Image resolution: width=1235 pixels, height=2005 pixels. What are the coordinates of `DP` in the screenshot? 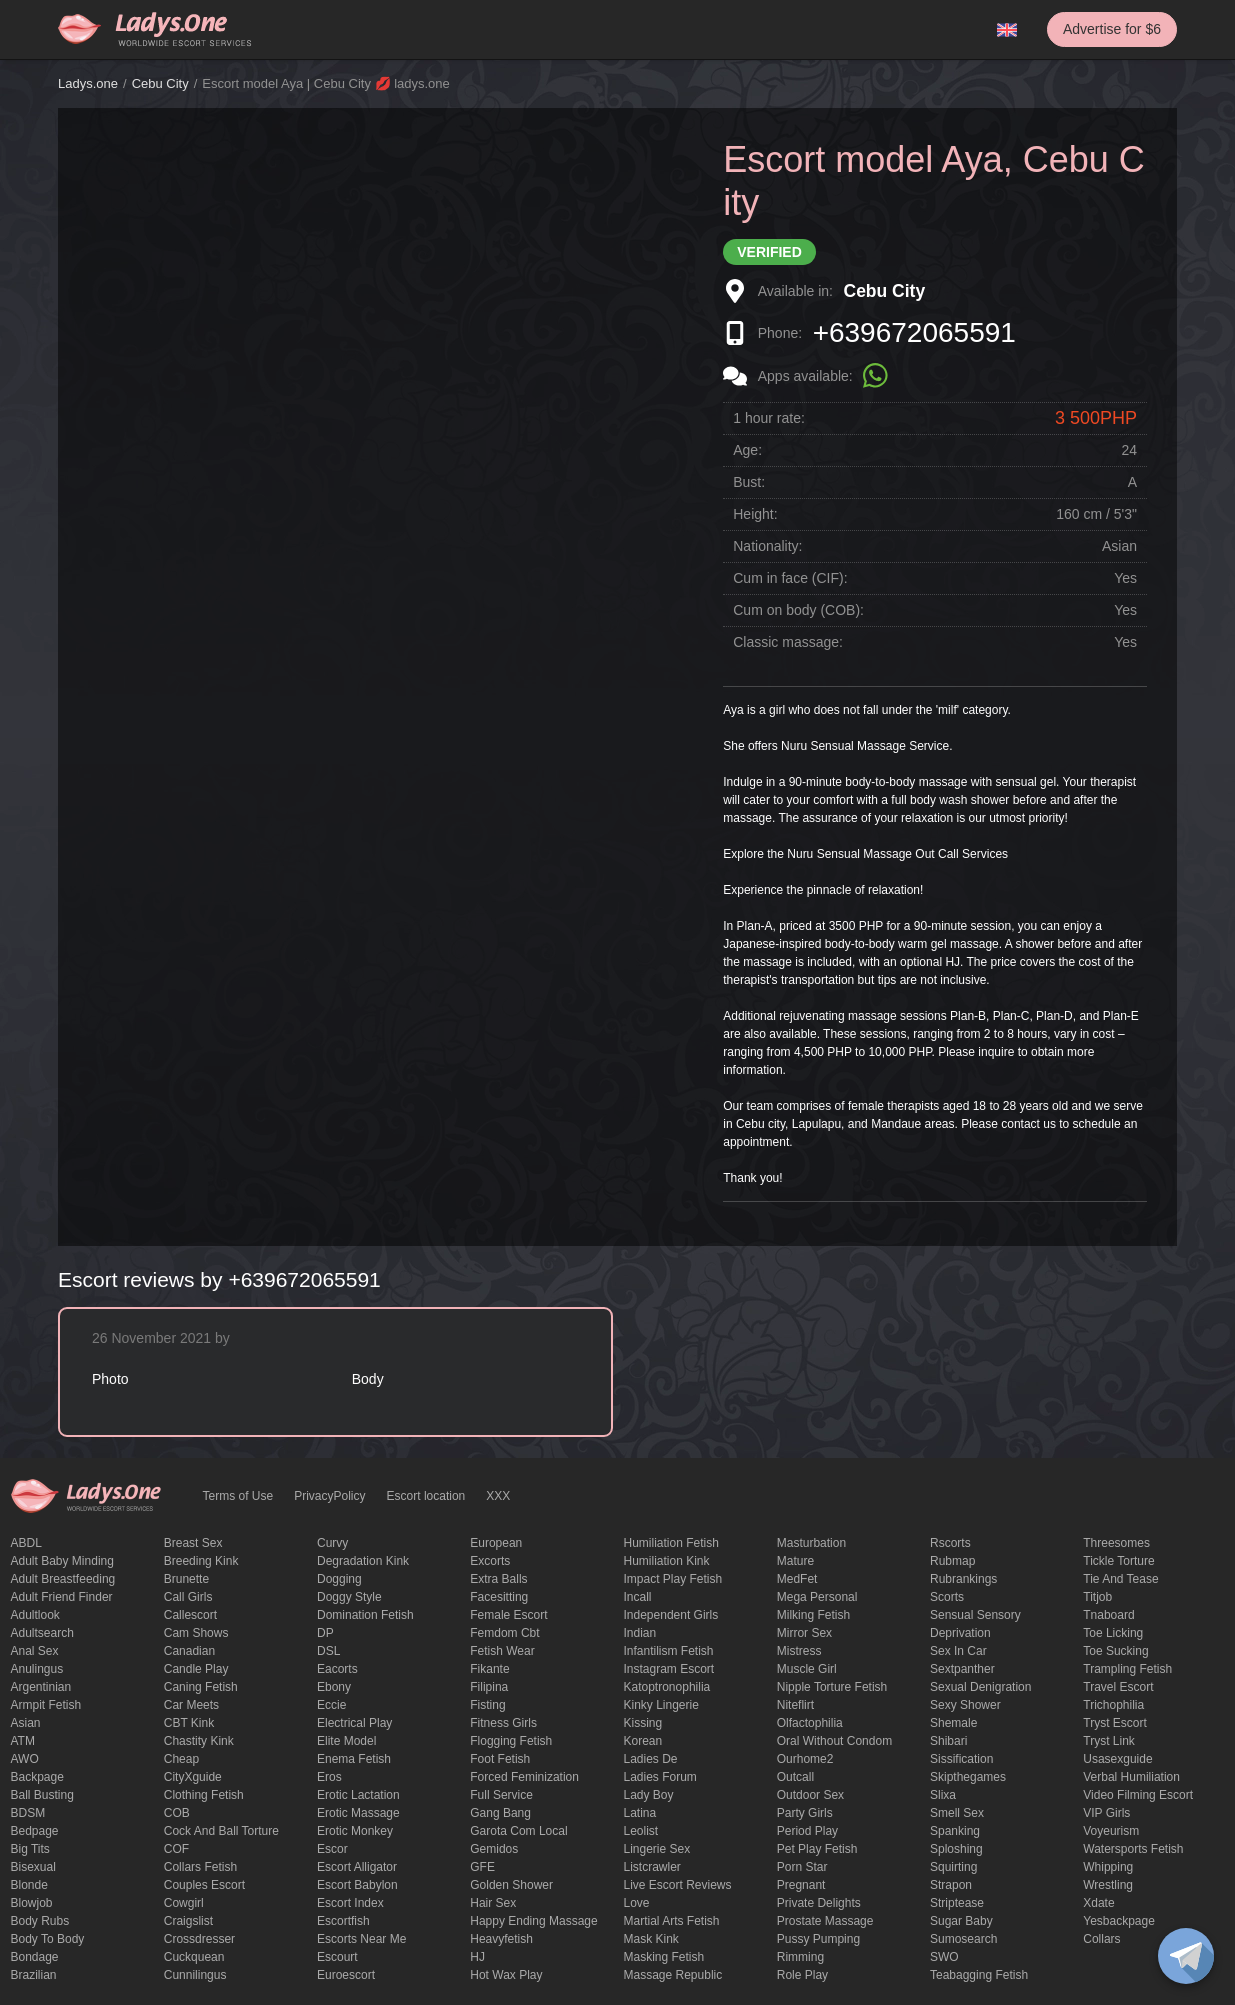 It's located at (325, 1633).